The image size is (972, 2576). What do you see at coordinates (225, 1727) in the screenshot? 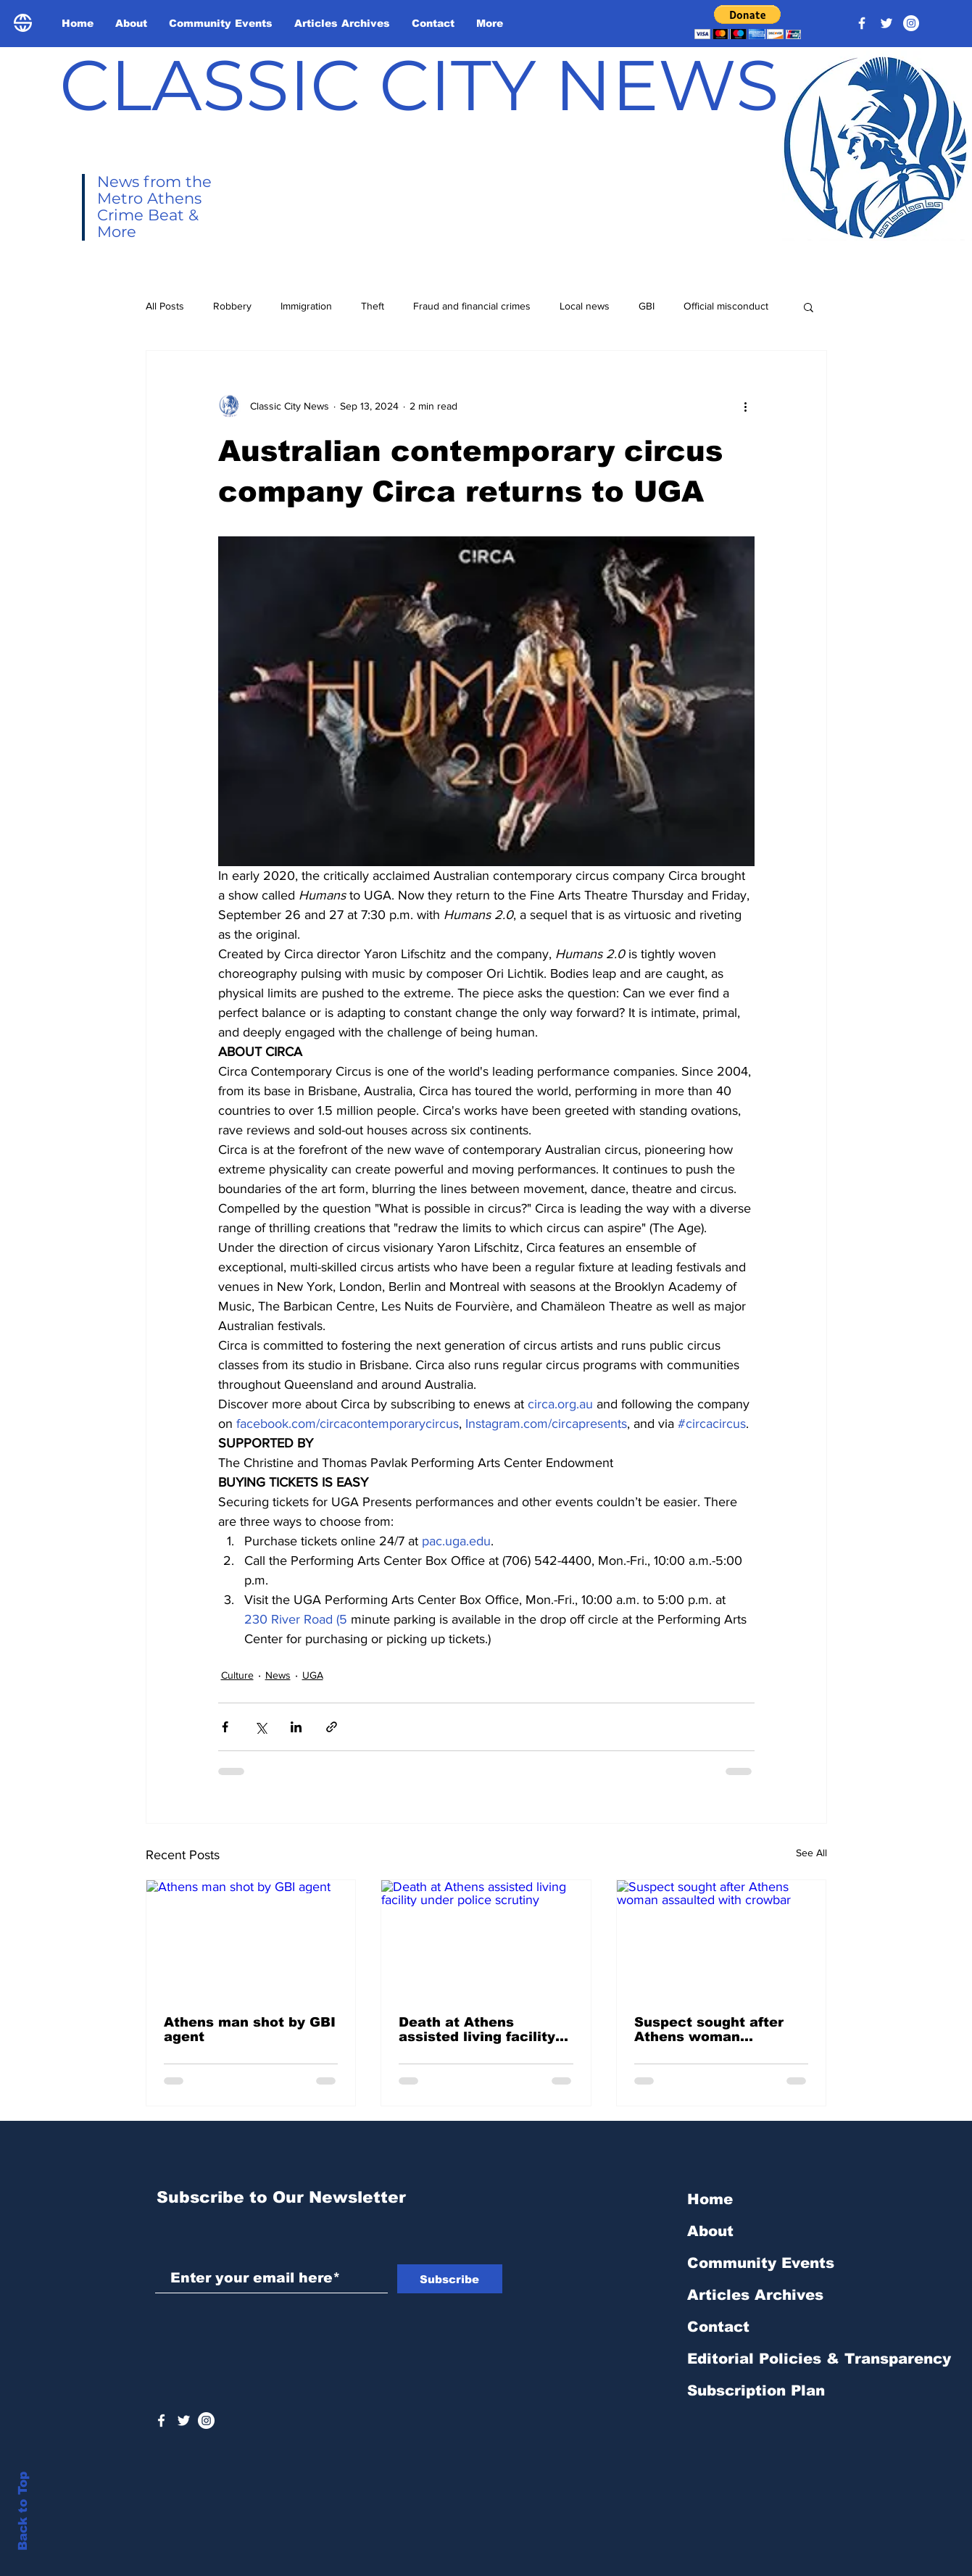
I see `[Share via Facebook]` at bounding box center [225, 1727].